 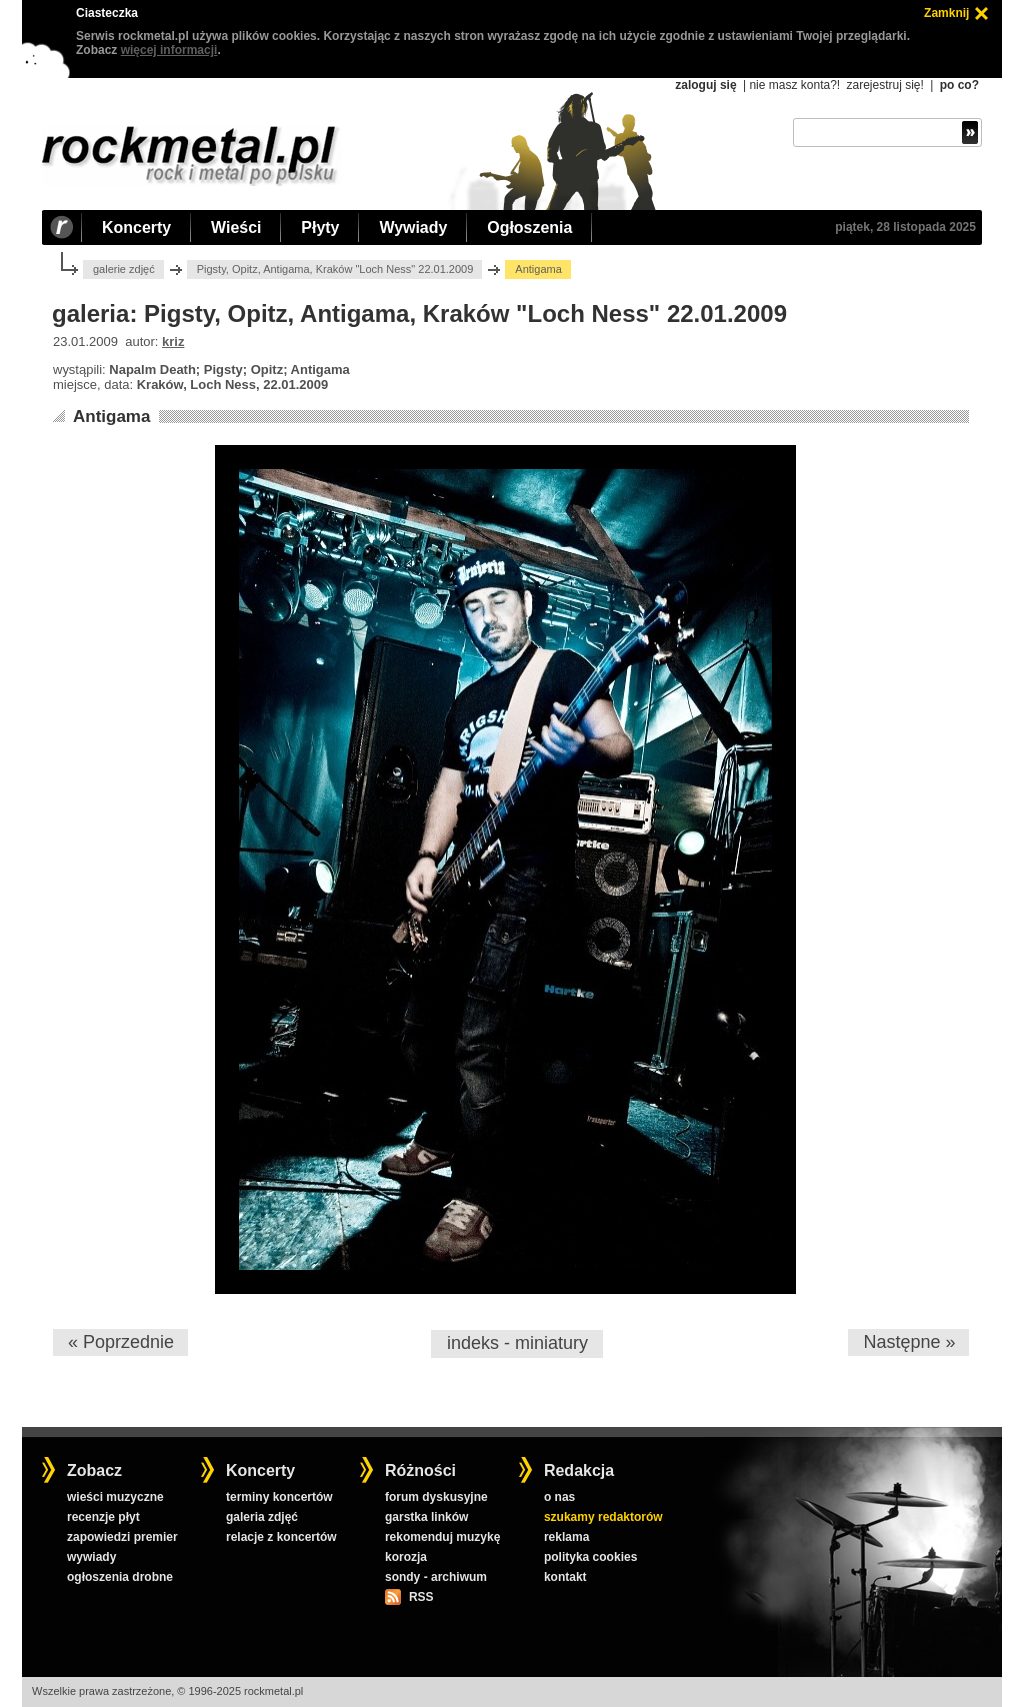 What do you see at coordinates (279, 1497) in the screenshot?
I see `terminy koncertów` at bounding box center [279, 1497].